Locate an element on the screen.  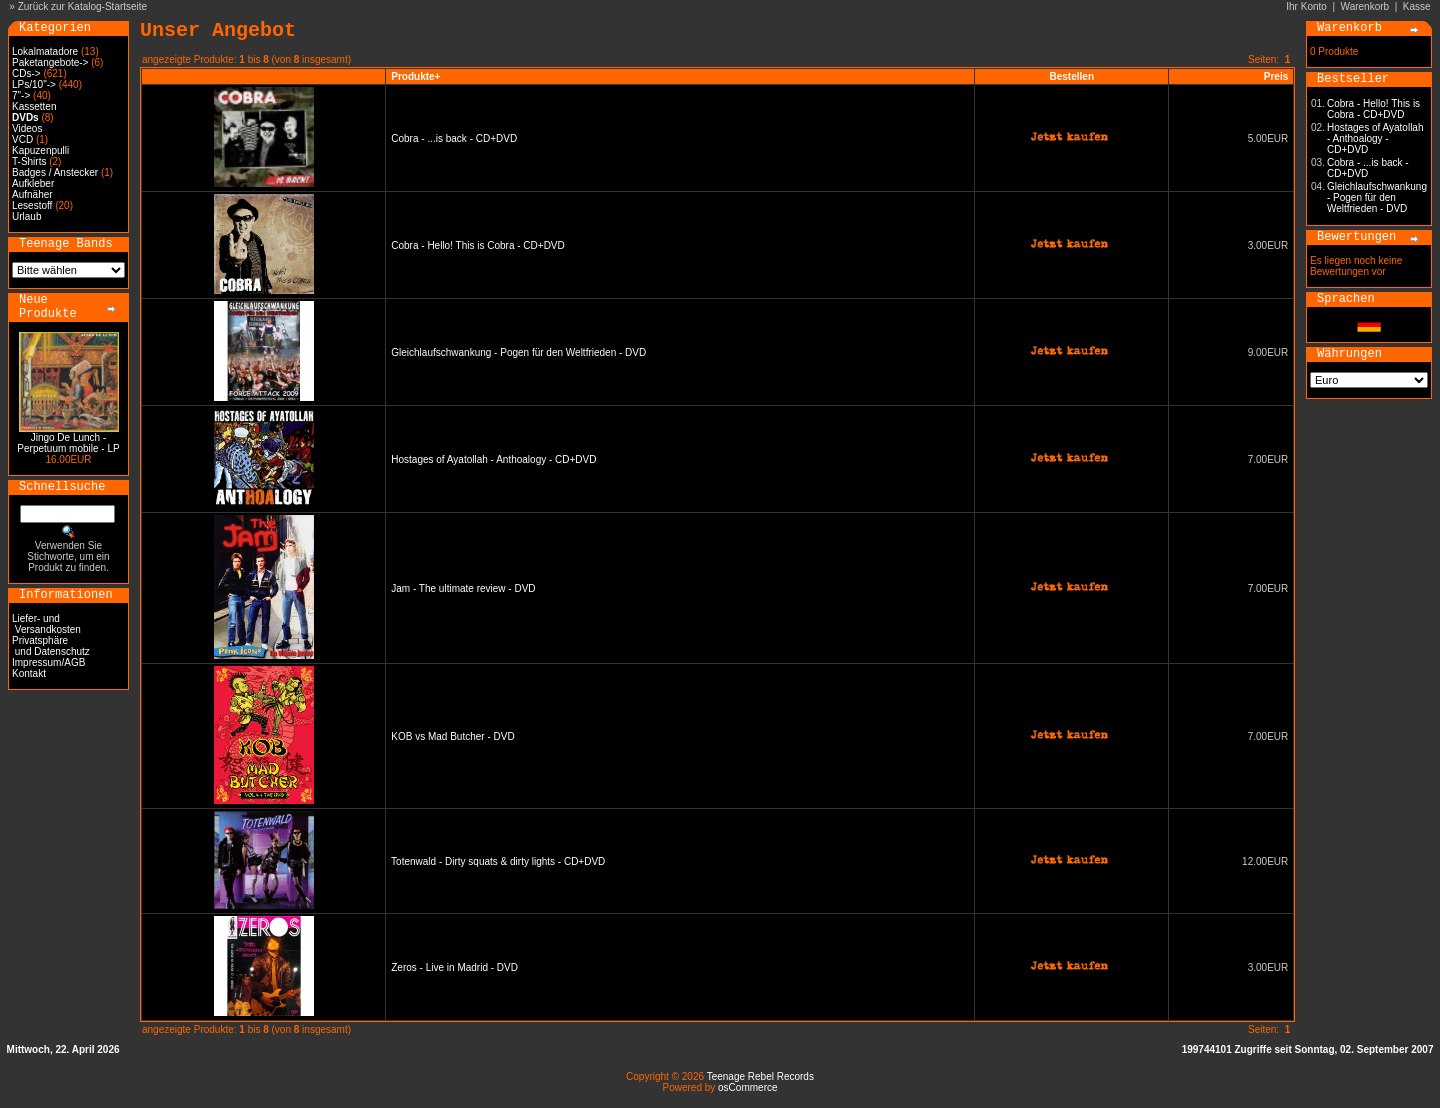
Hostages of Ayatollah - Anthoalogy - CD+DVD is located at coordinates (493, 459).